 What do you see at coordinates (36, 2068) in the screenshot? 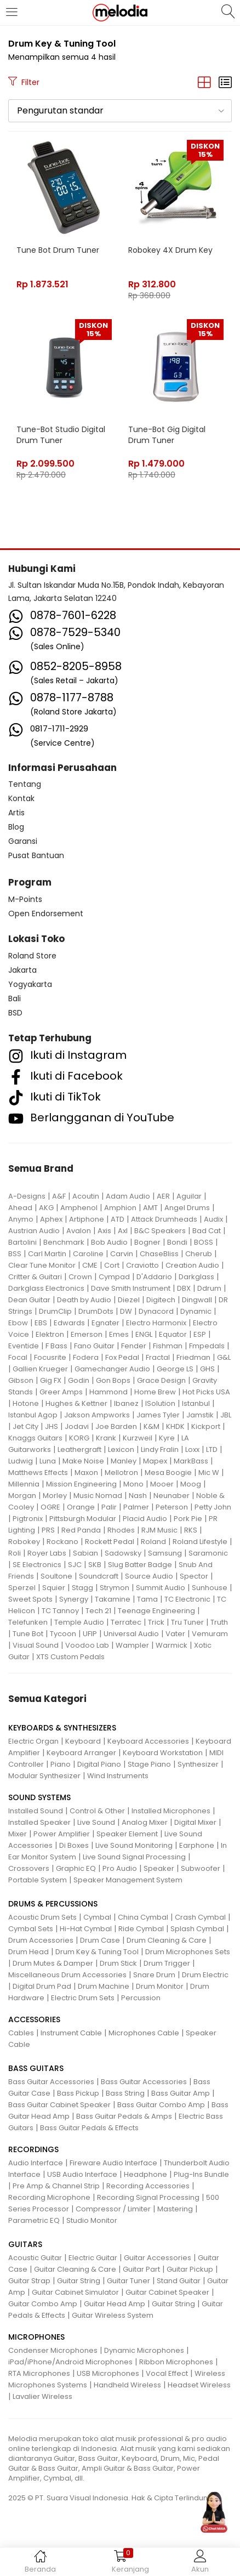
I see `BASS GUITARS` at bounding box center [36, 2068].